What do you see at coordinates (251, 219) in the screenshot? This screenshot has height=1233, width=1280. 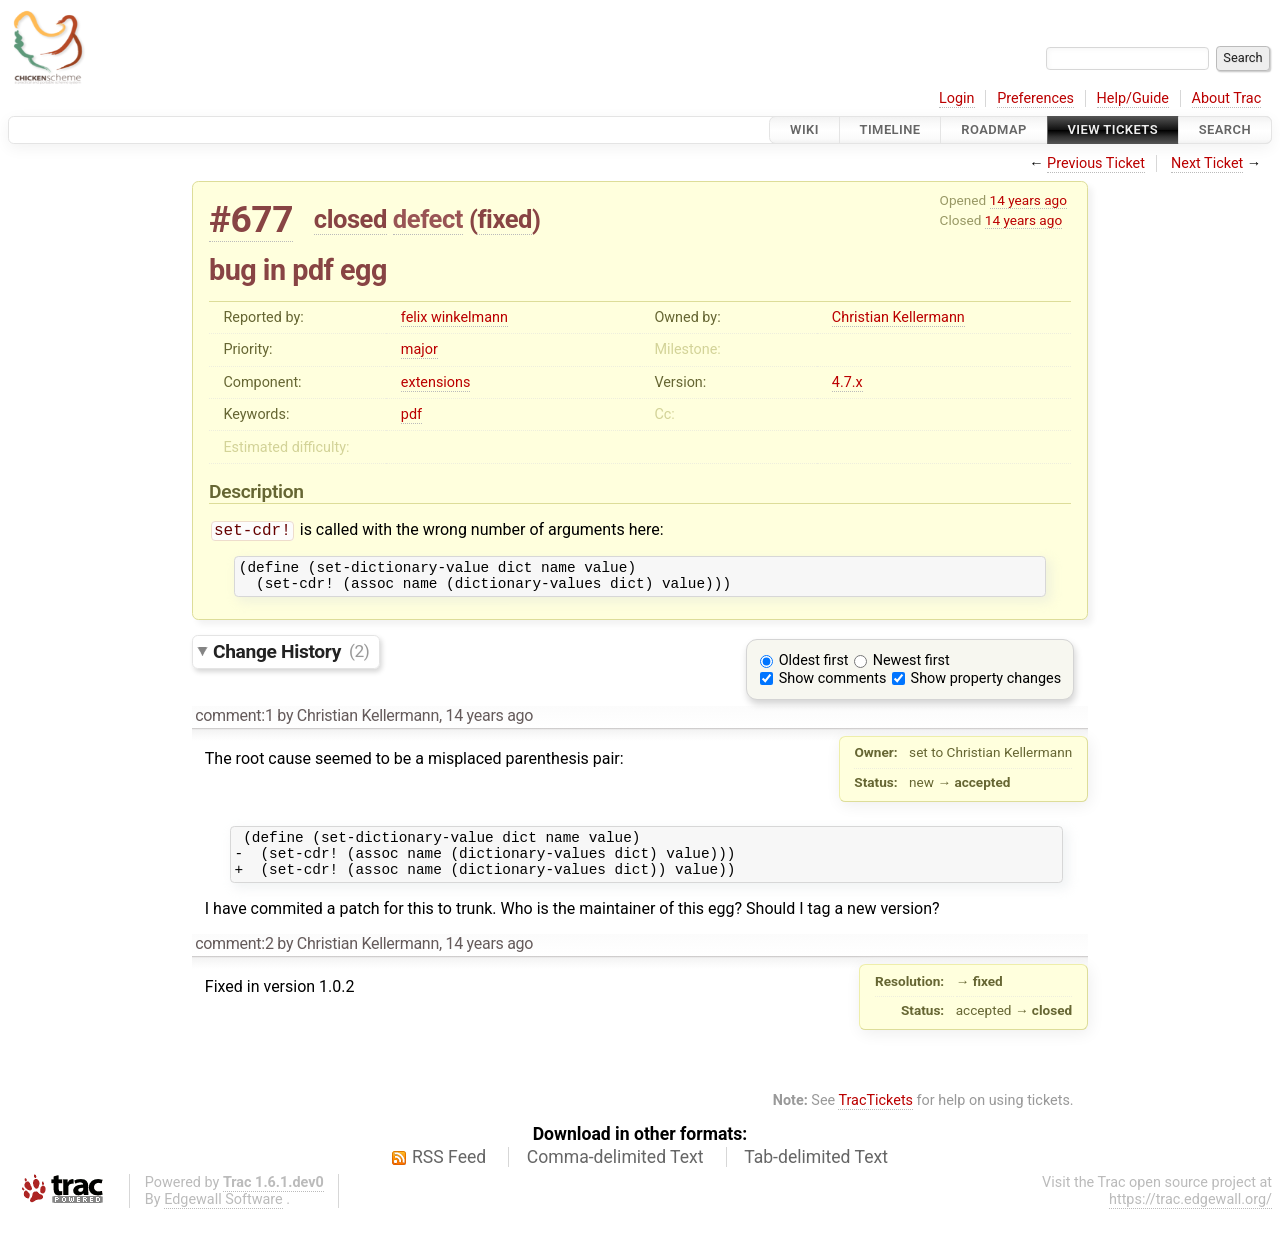 I see `#677` at bounding box center [251, 219].